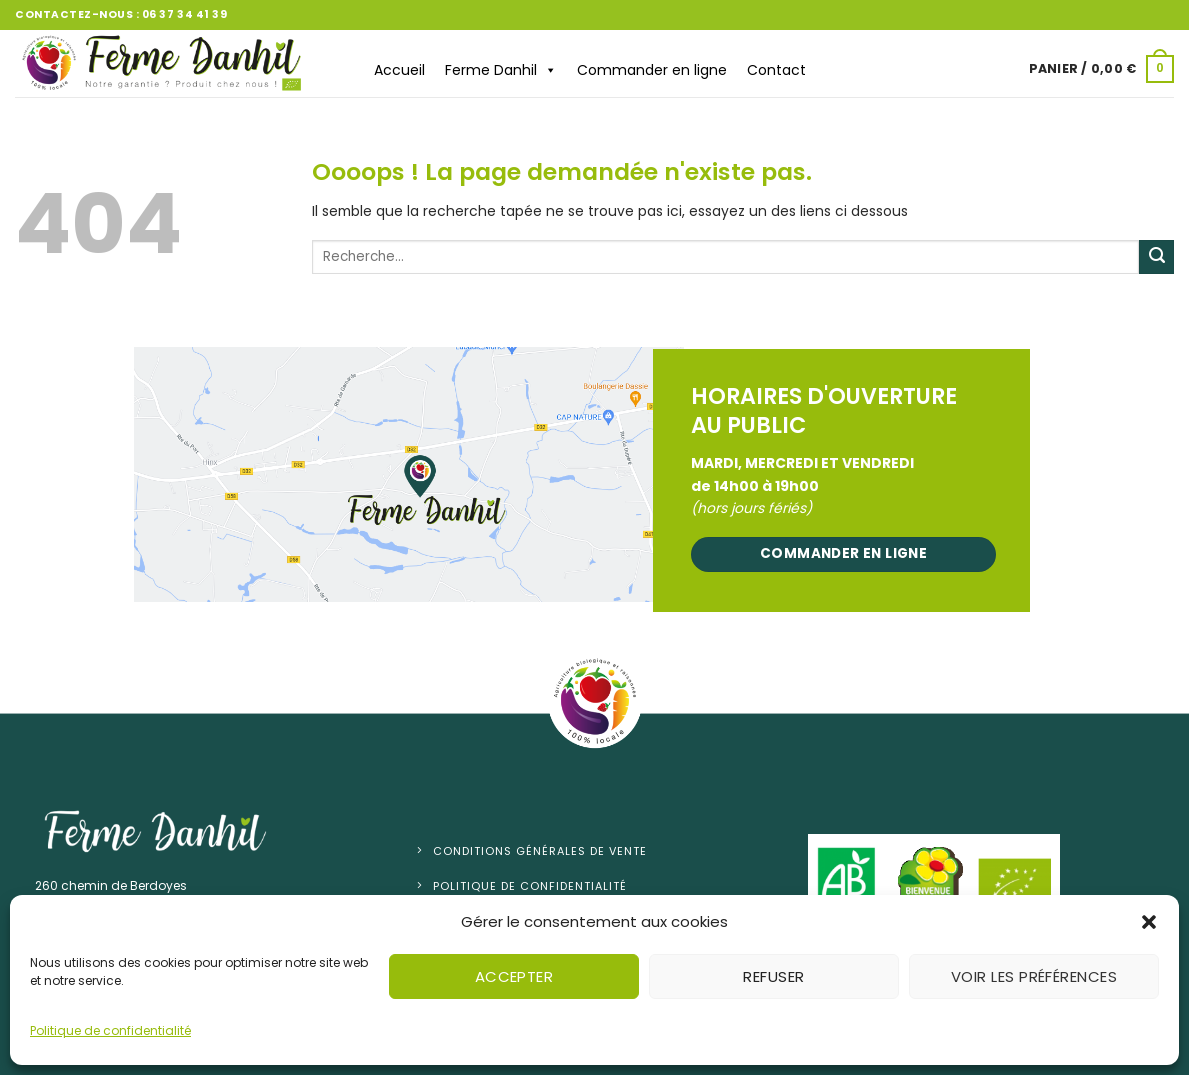 The width and height of the screenshot is (1189, 1075). I want to click on [Envoyer], so click(1156, 257).